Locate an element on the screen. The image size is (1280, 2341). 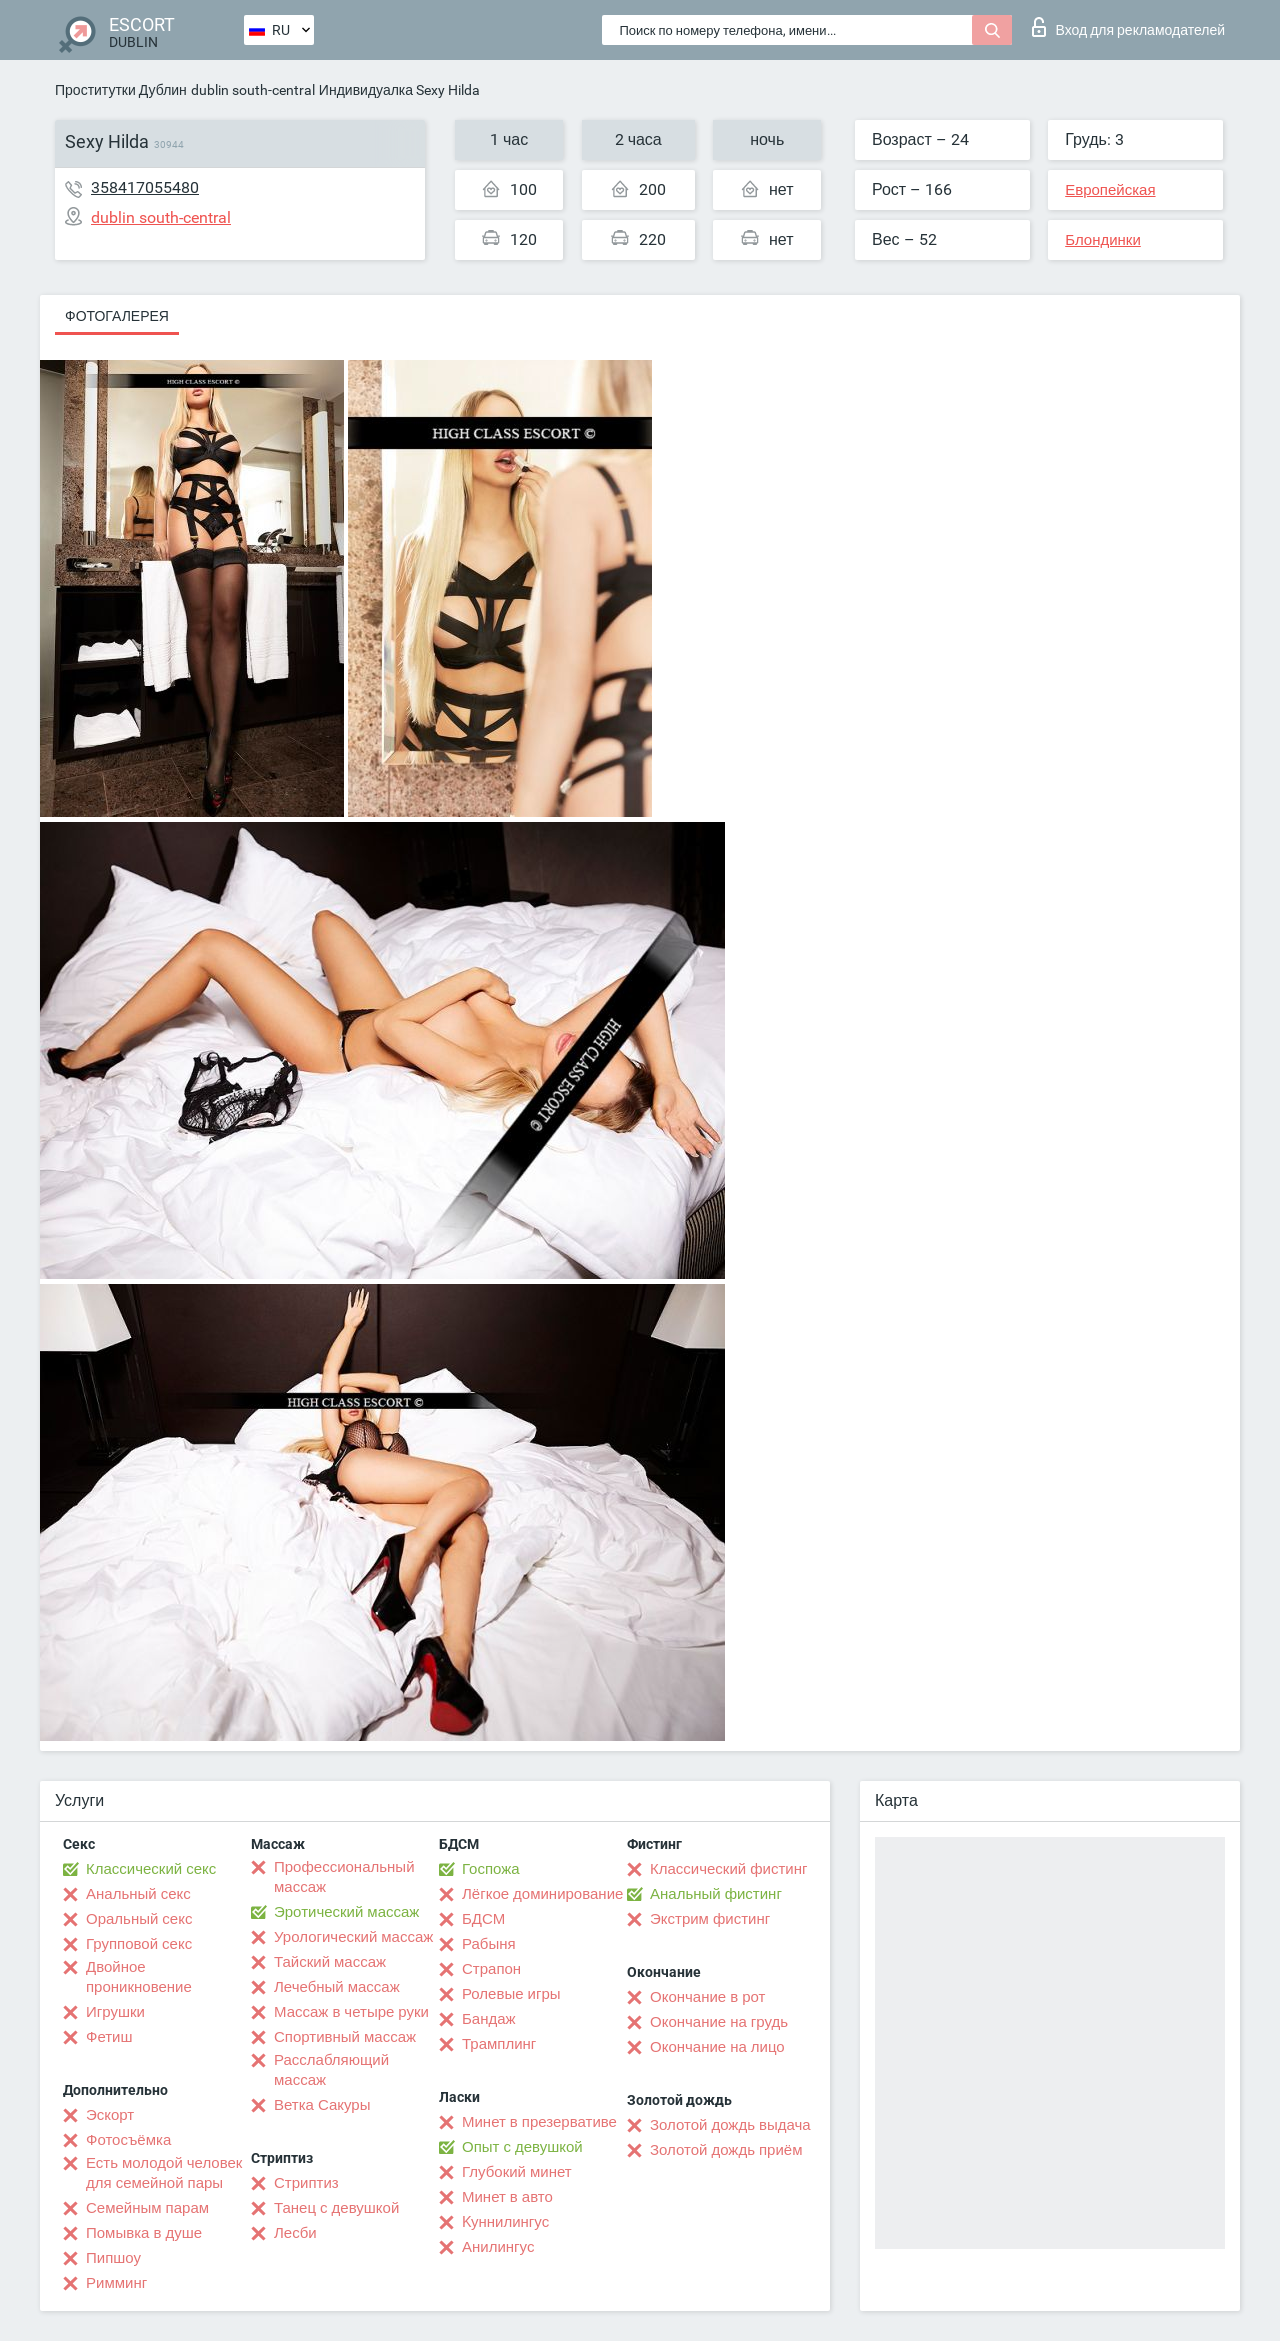
Групповой секс is located at coordinates (139, 1944).